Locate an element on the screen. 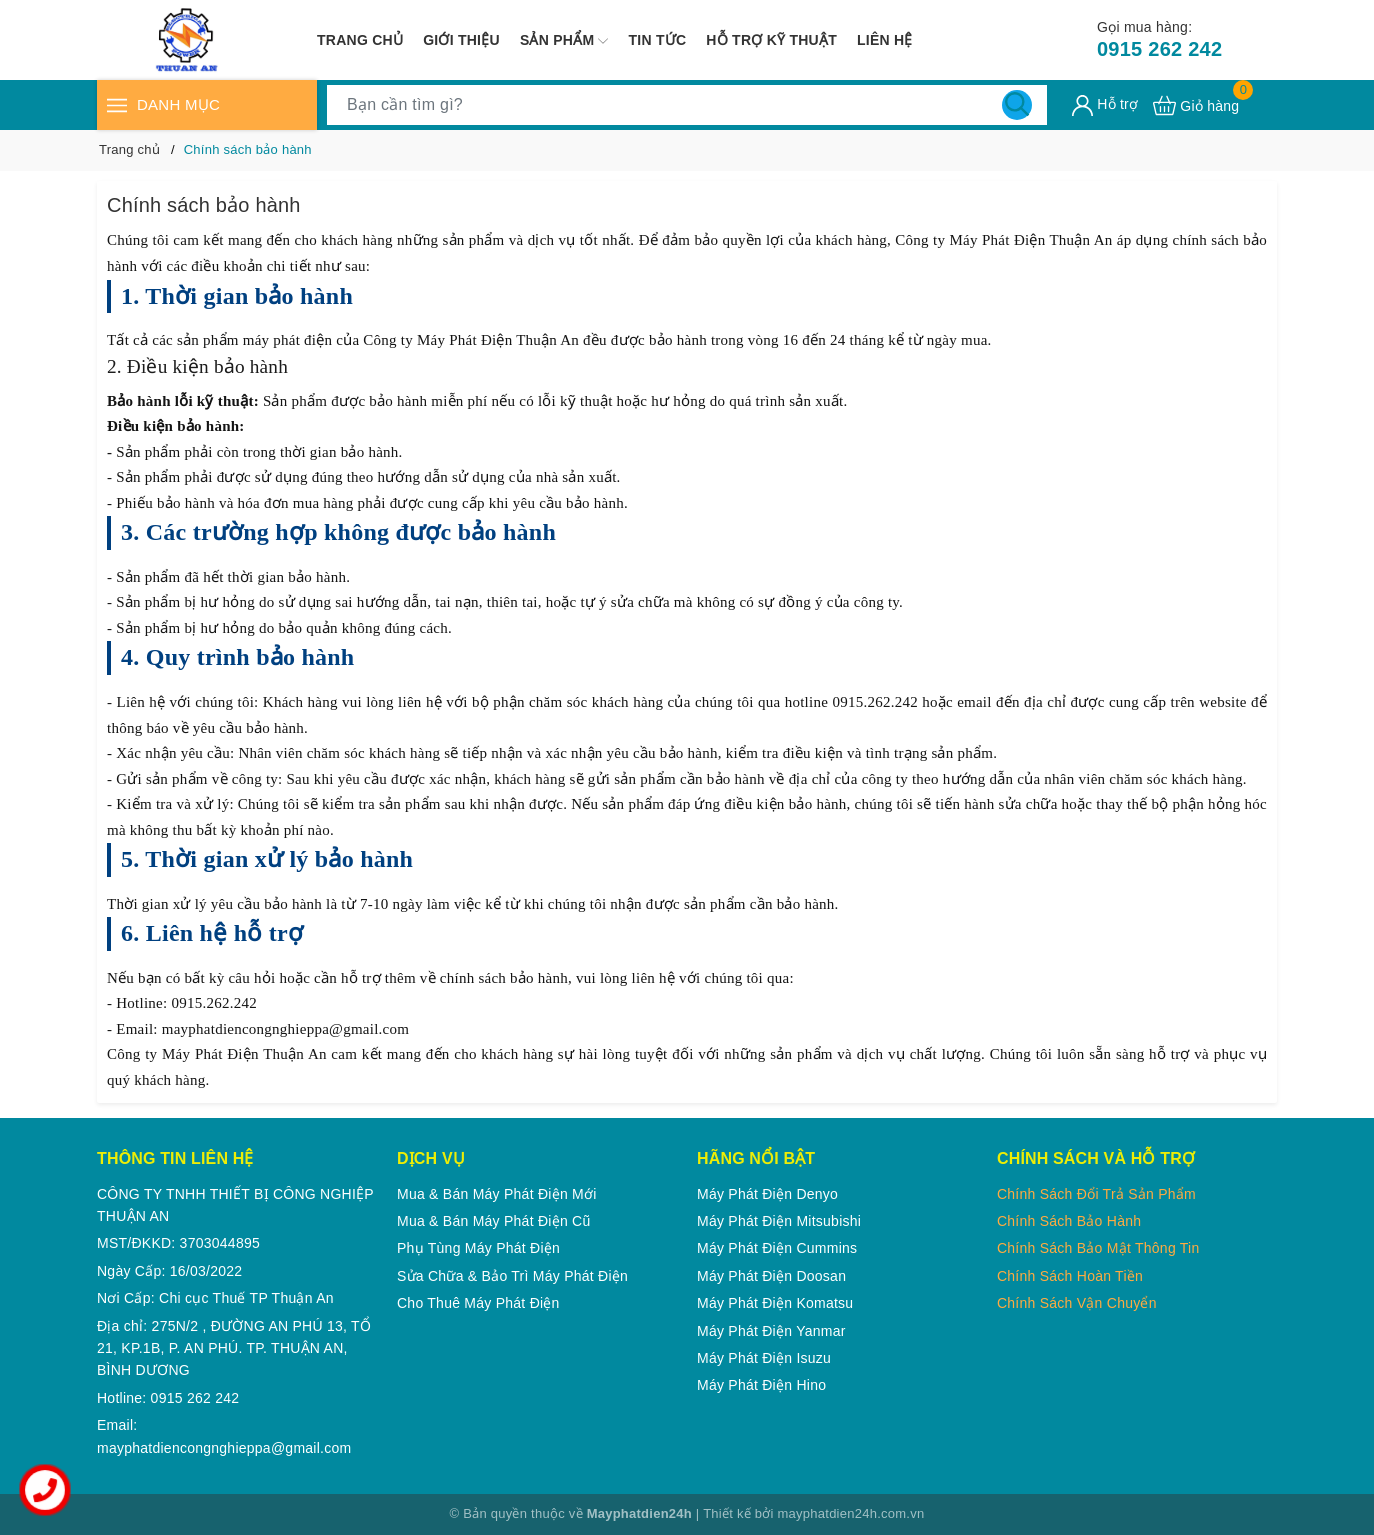  [Xem giỏ hàng] is located at coordinates (1196, 105).